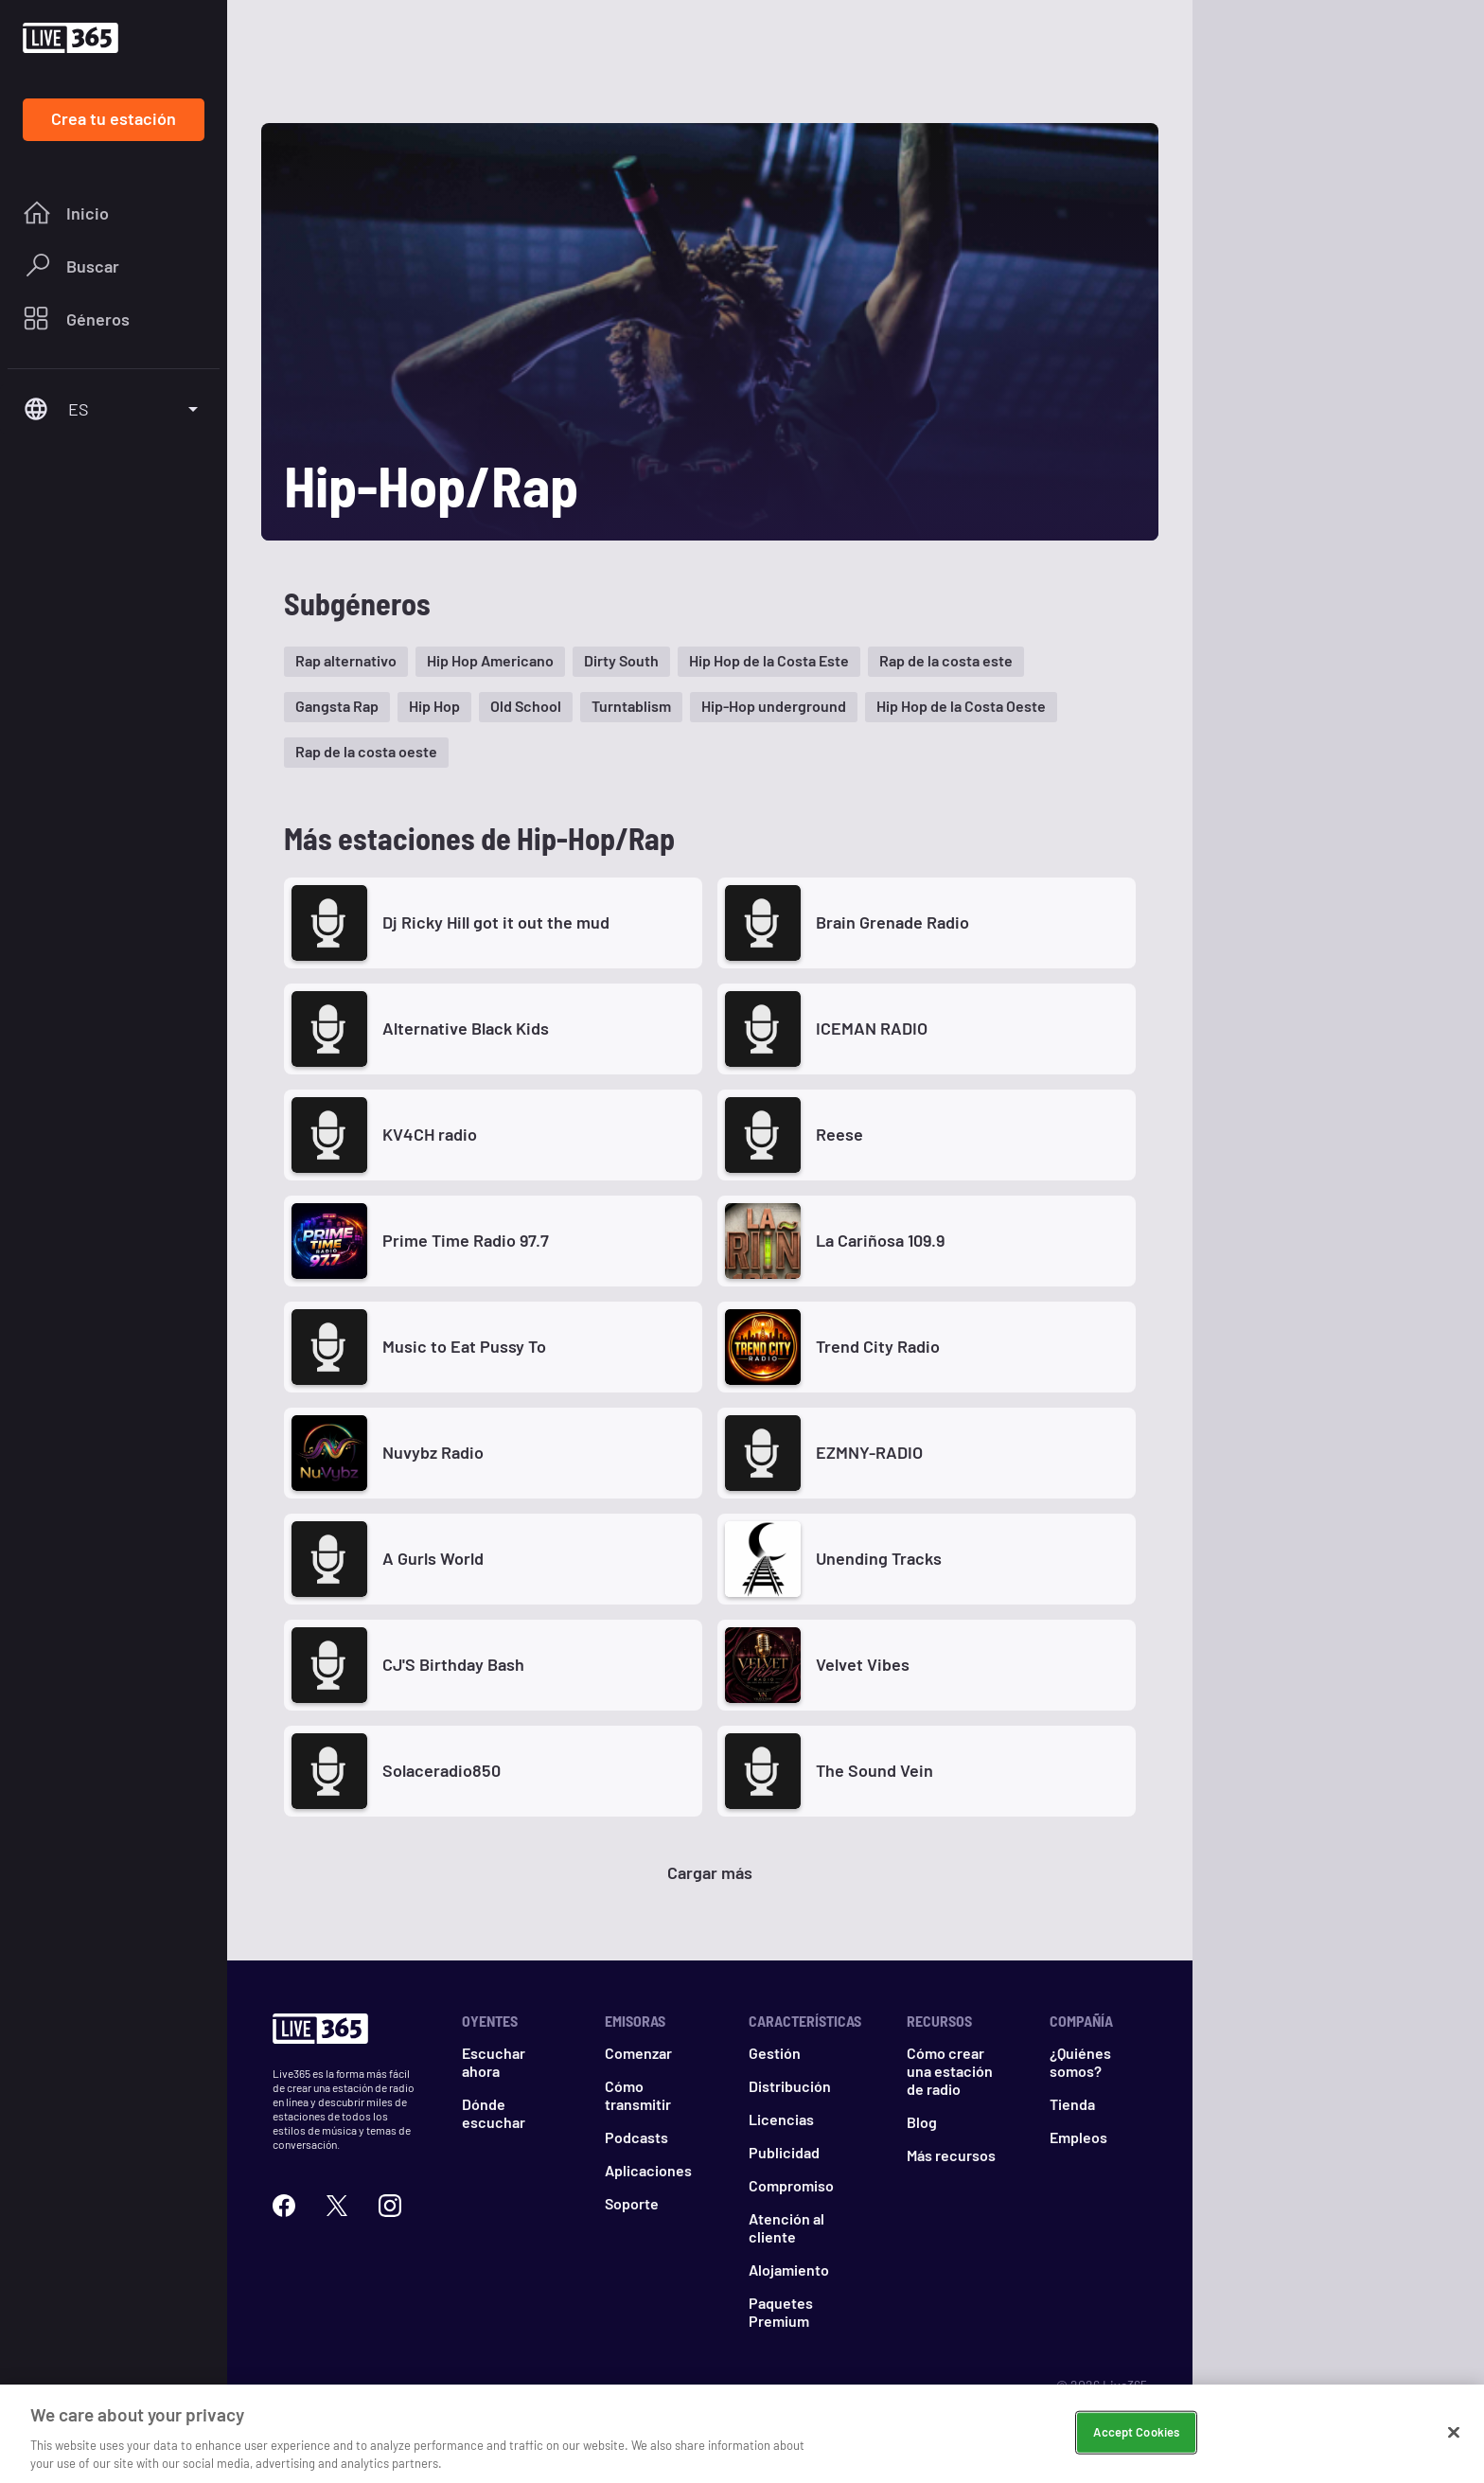  I want to click on Nuvybz Radio, so click(433, 1452).